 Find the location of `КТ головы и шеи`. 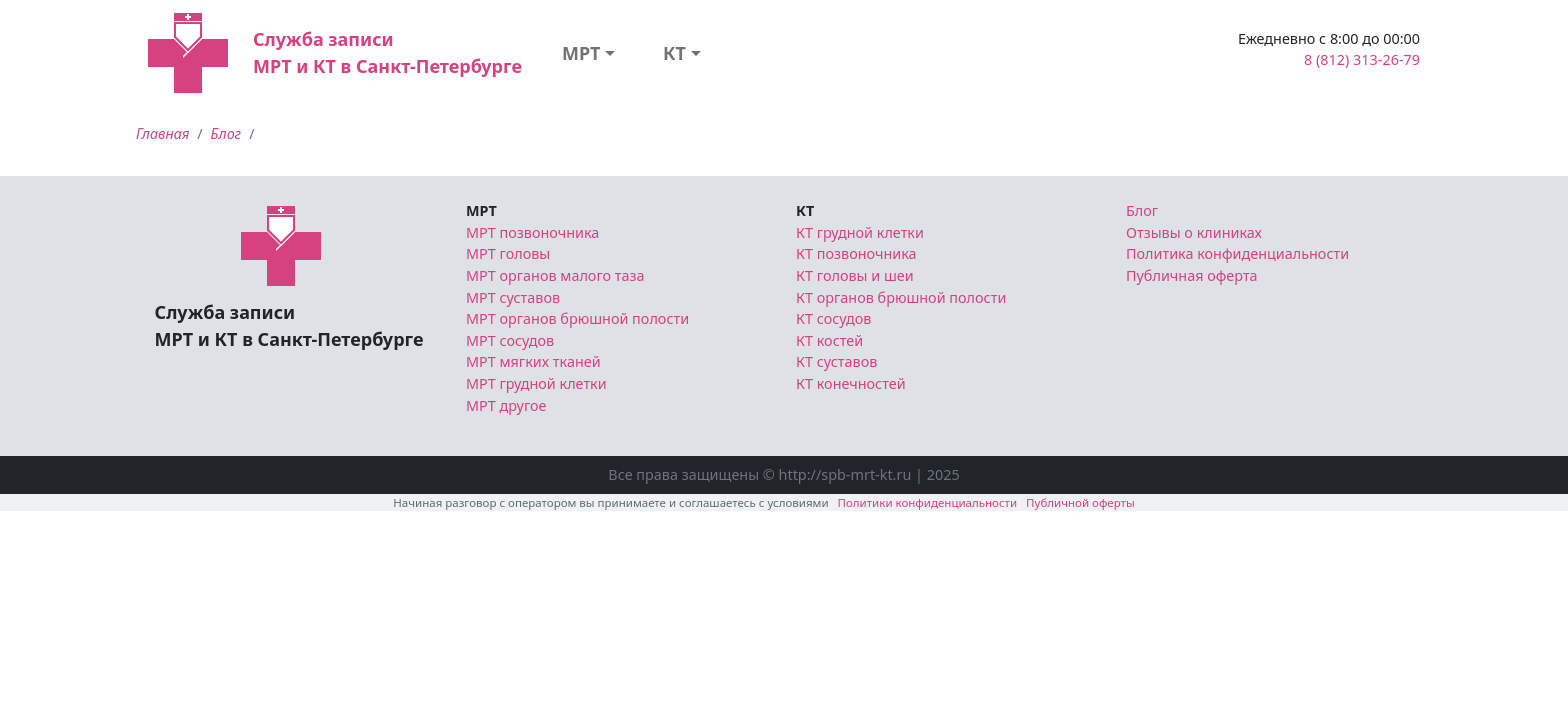

КТ головы и шеи is located at coordinates (855, 275).